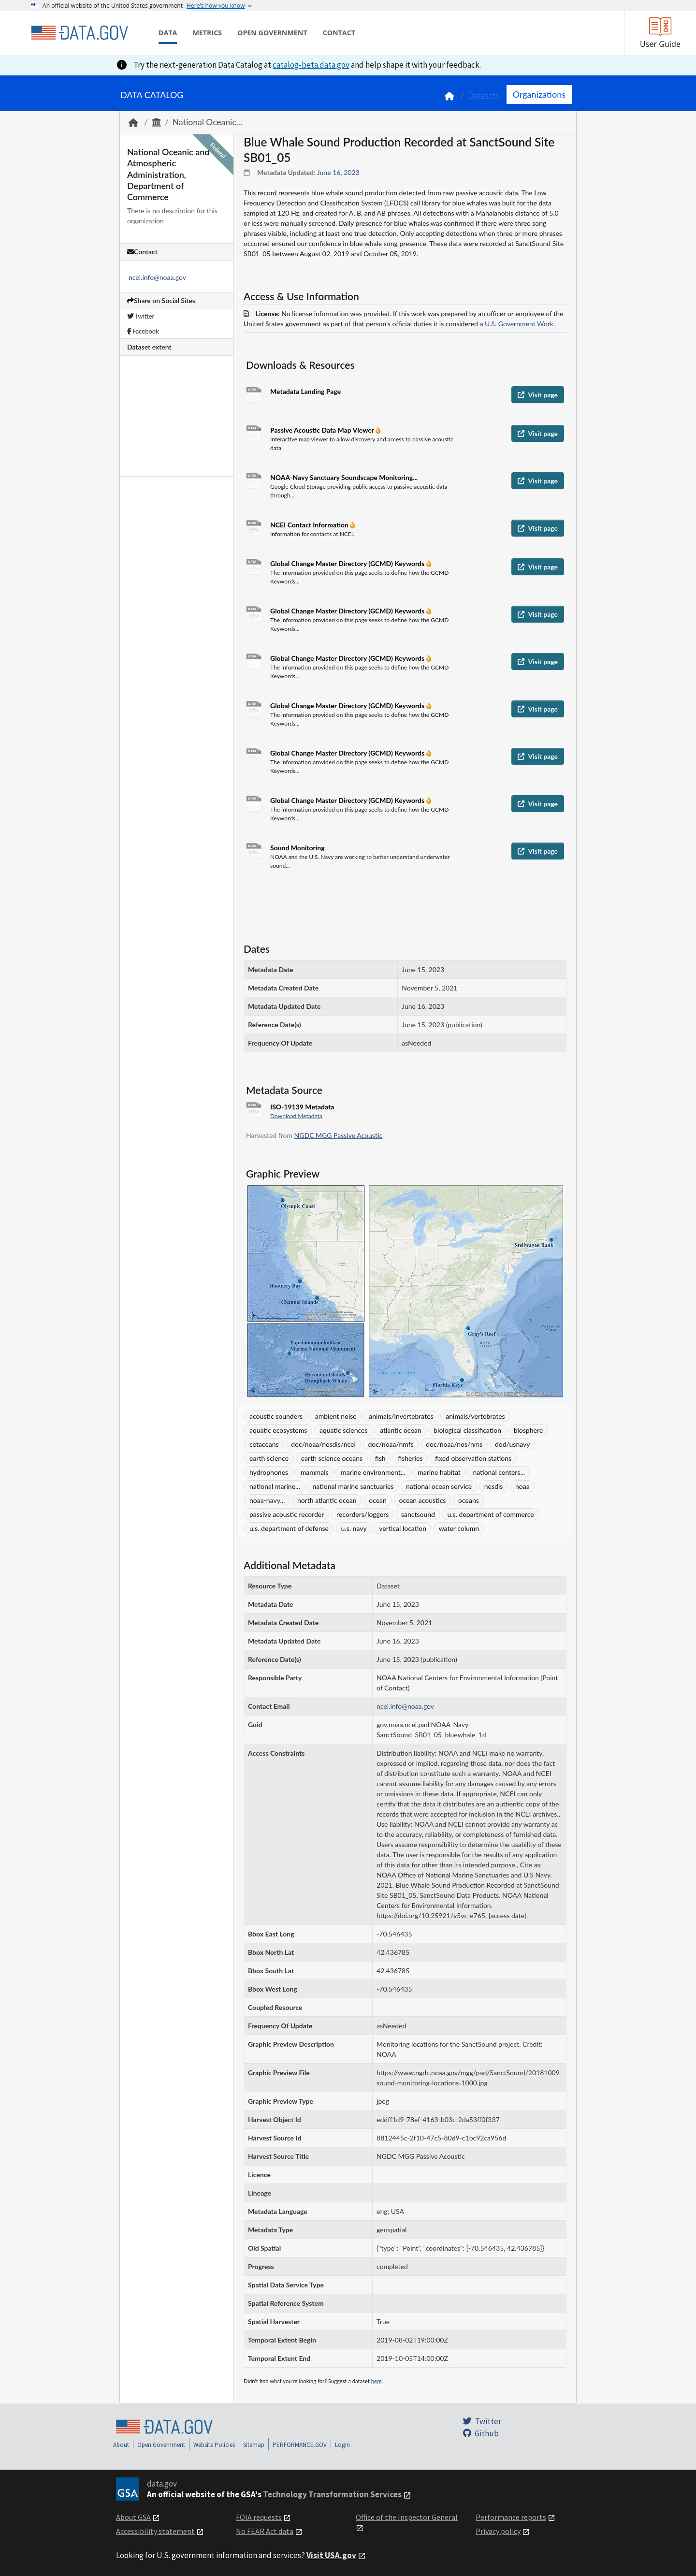 The width and height of the screenshot is (696, 2576). What do you see at coordinates (539, 94) in the screenshot?
I see `Organizations` at bounding box center [539, 94].